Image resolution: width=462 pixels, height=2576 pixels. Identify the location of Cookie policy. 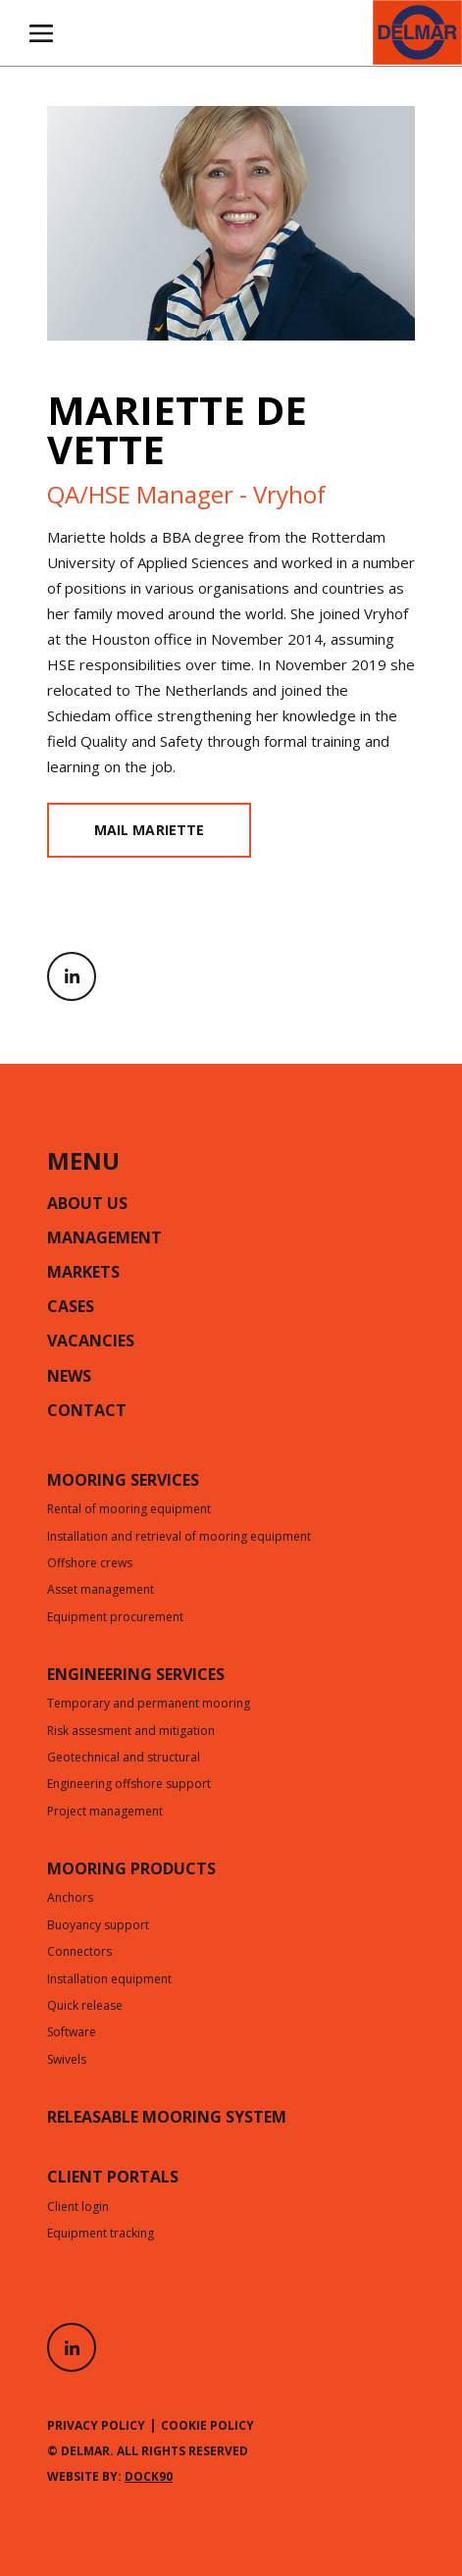
(207, 2425).